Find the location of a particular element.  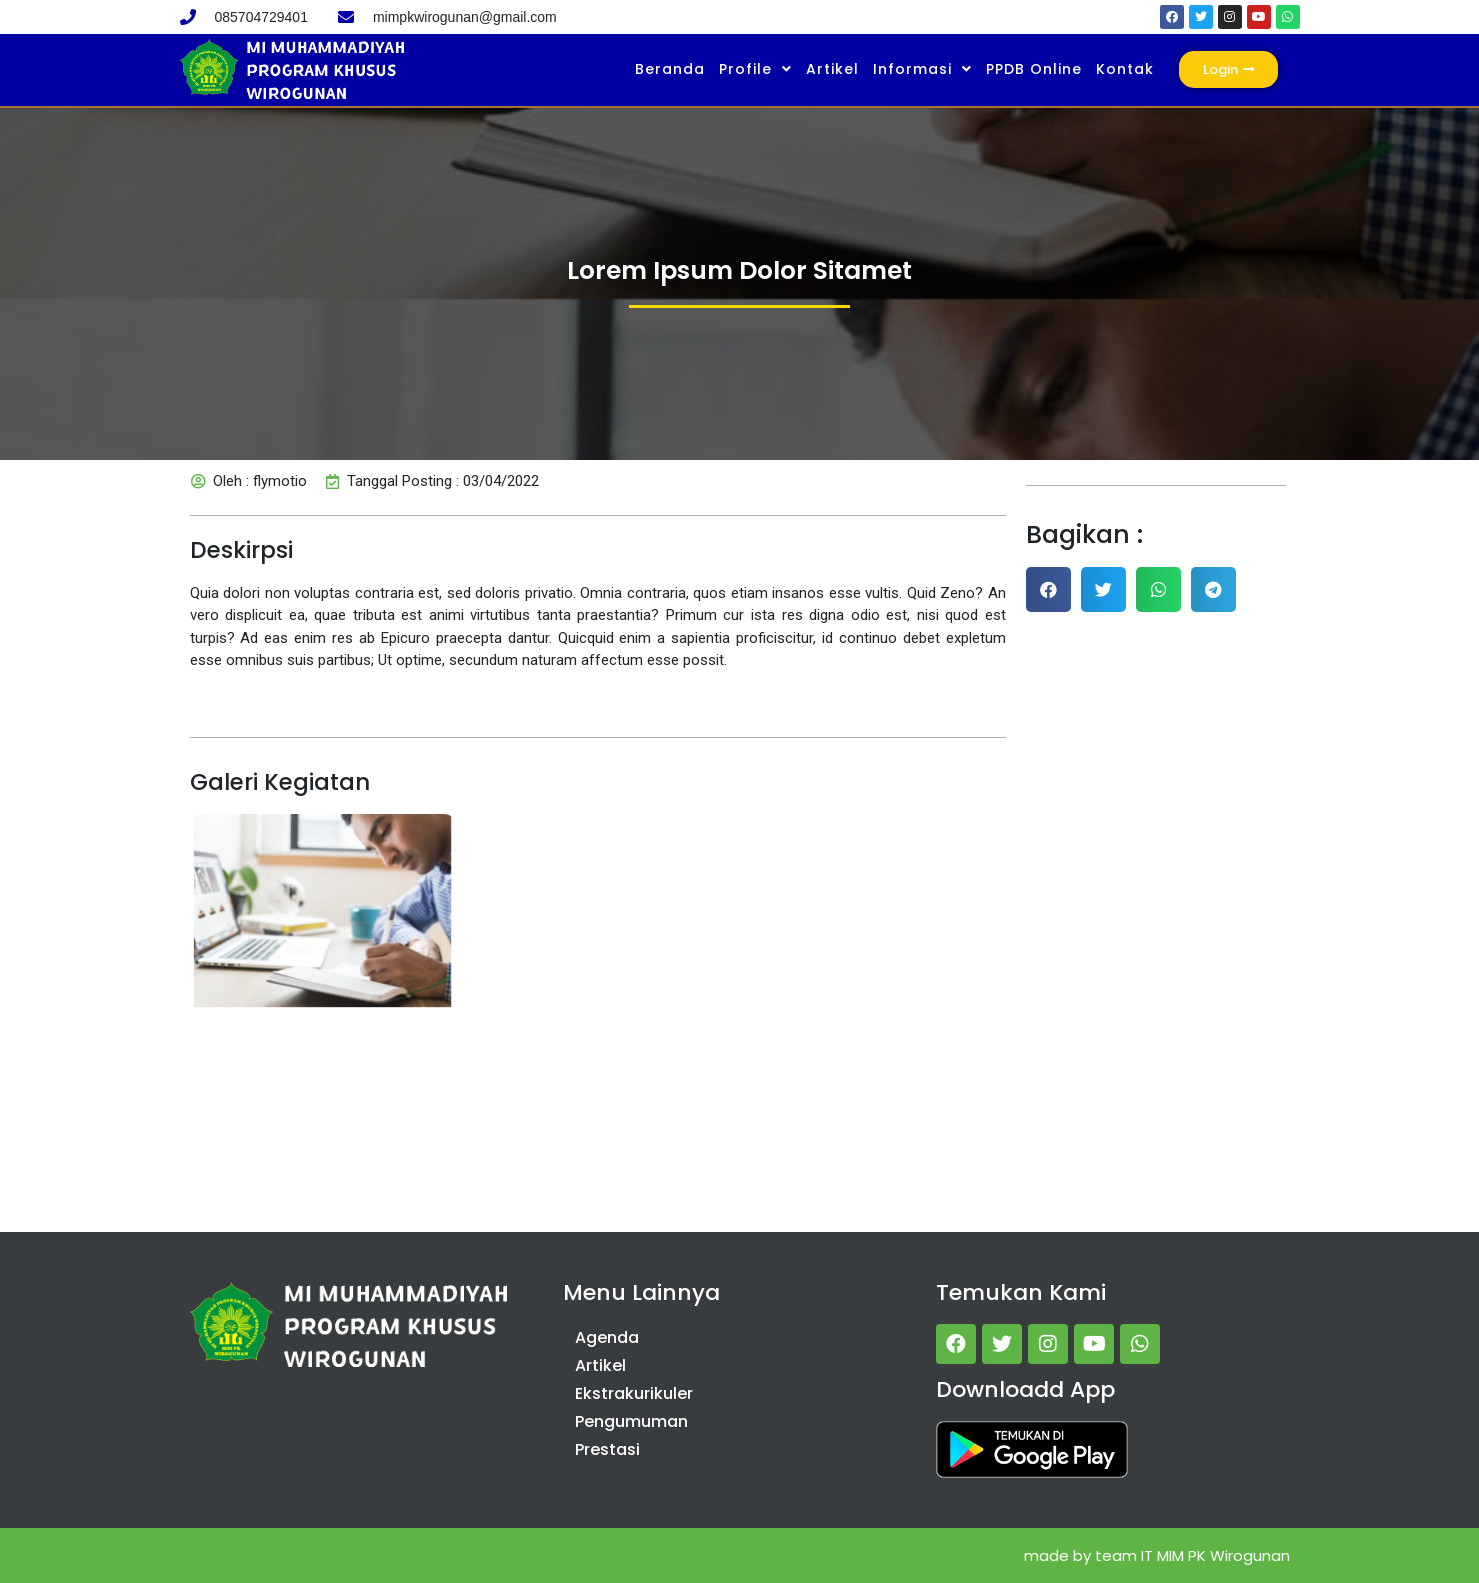

Kontak is located at coordinates (1125, 69).